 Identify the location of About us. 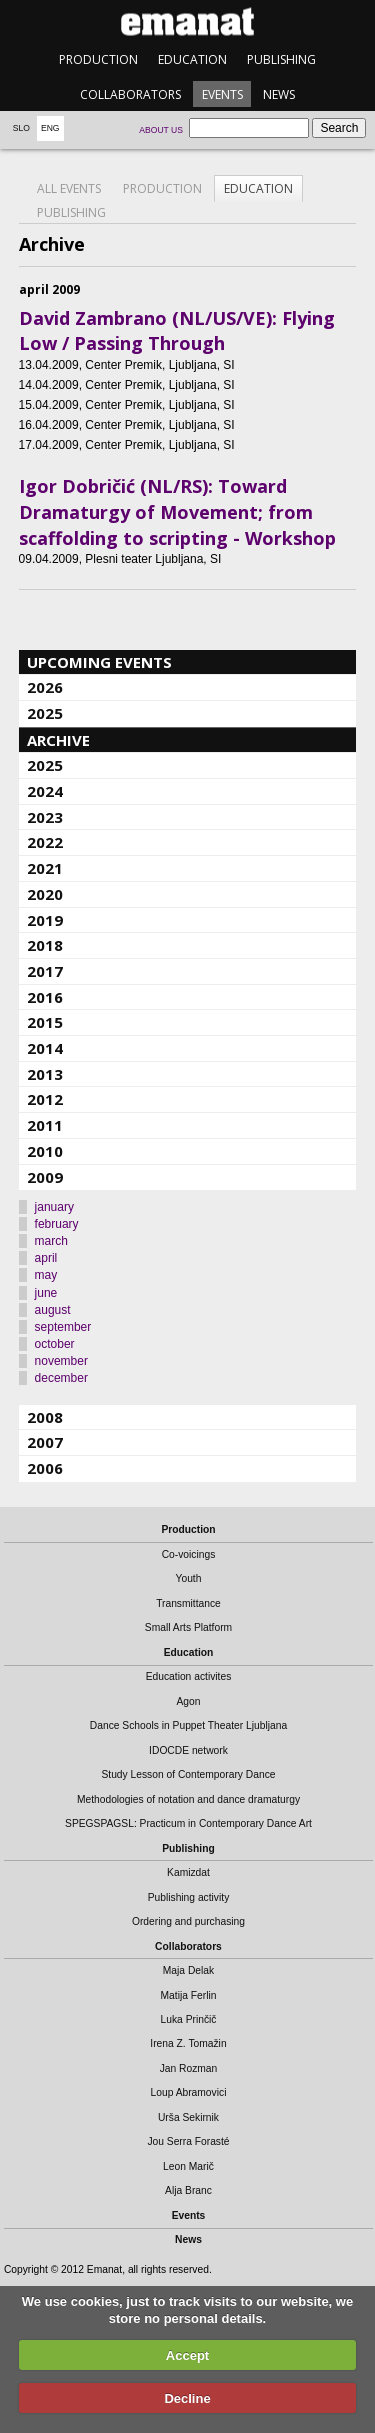
(161, 130).